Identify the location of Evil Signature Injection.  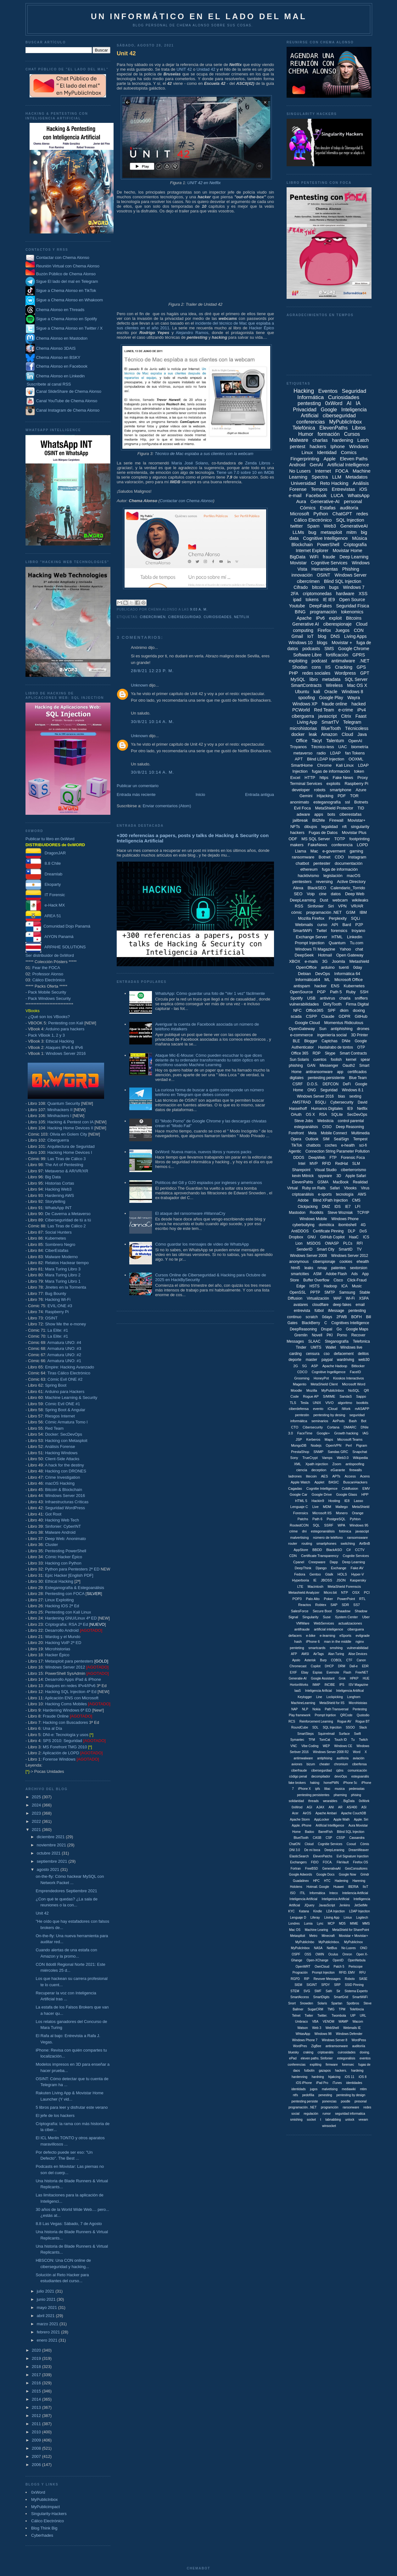
(353, 1856).